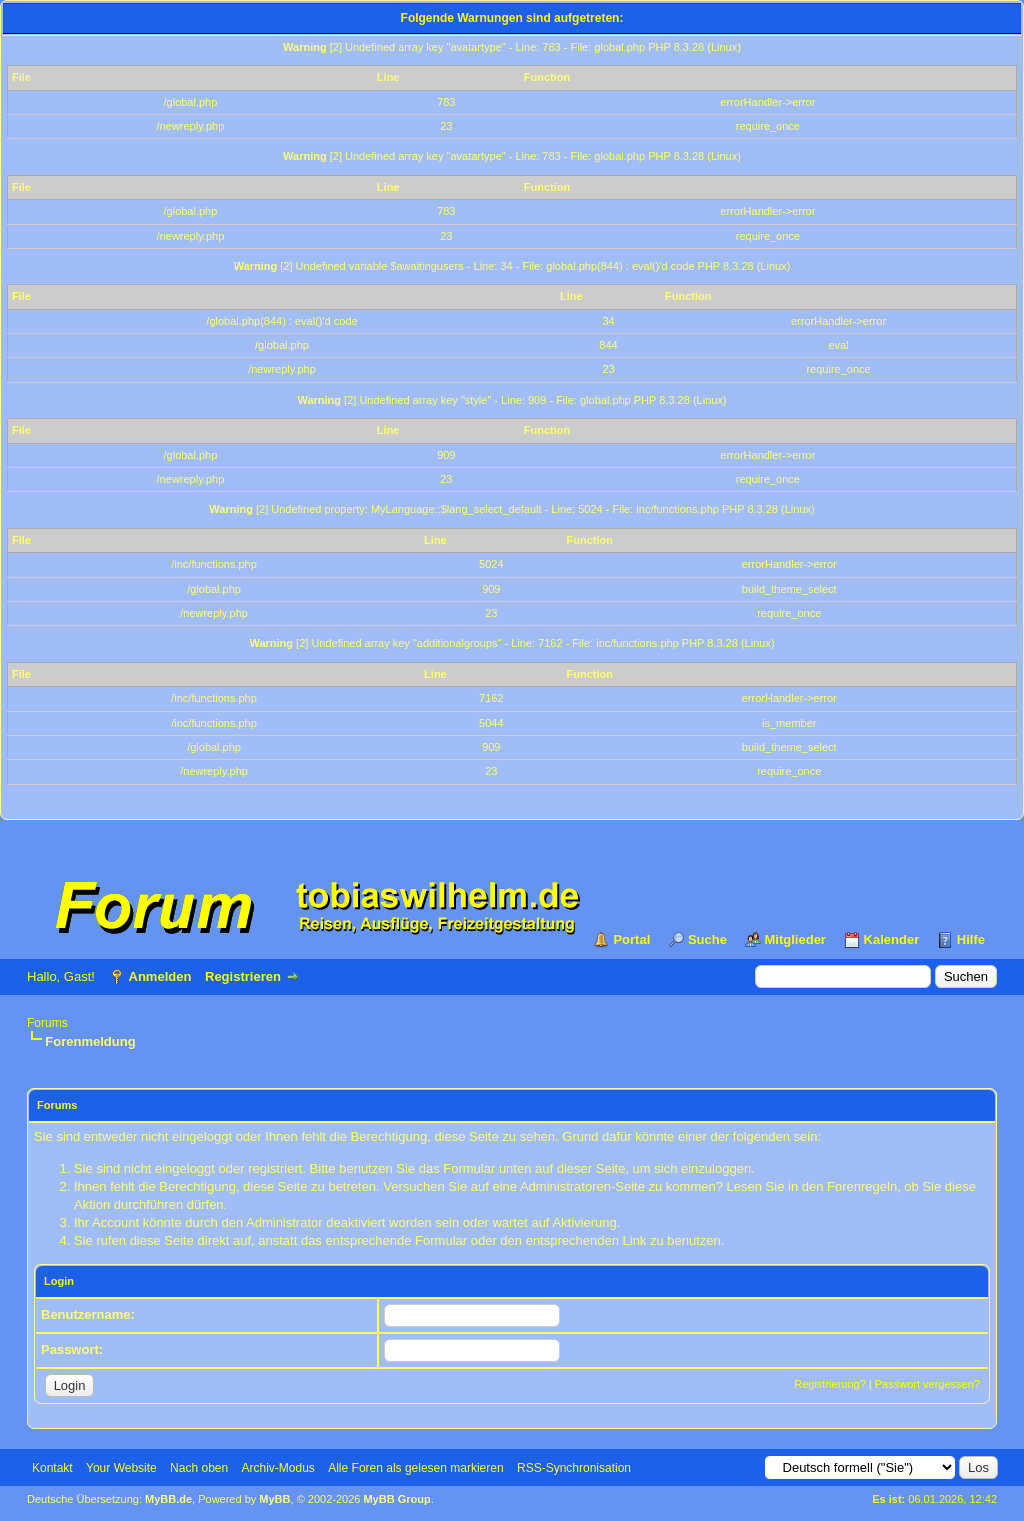  I want to click on MyBB, so click(274, 1499).